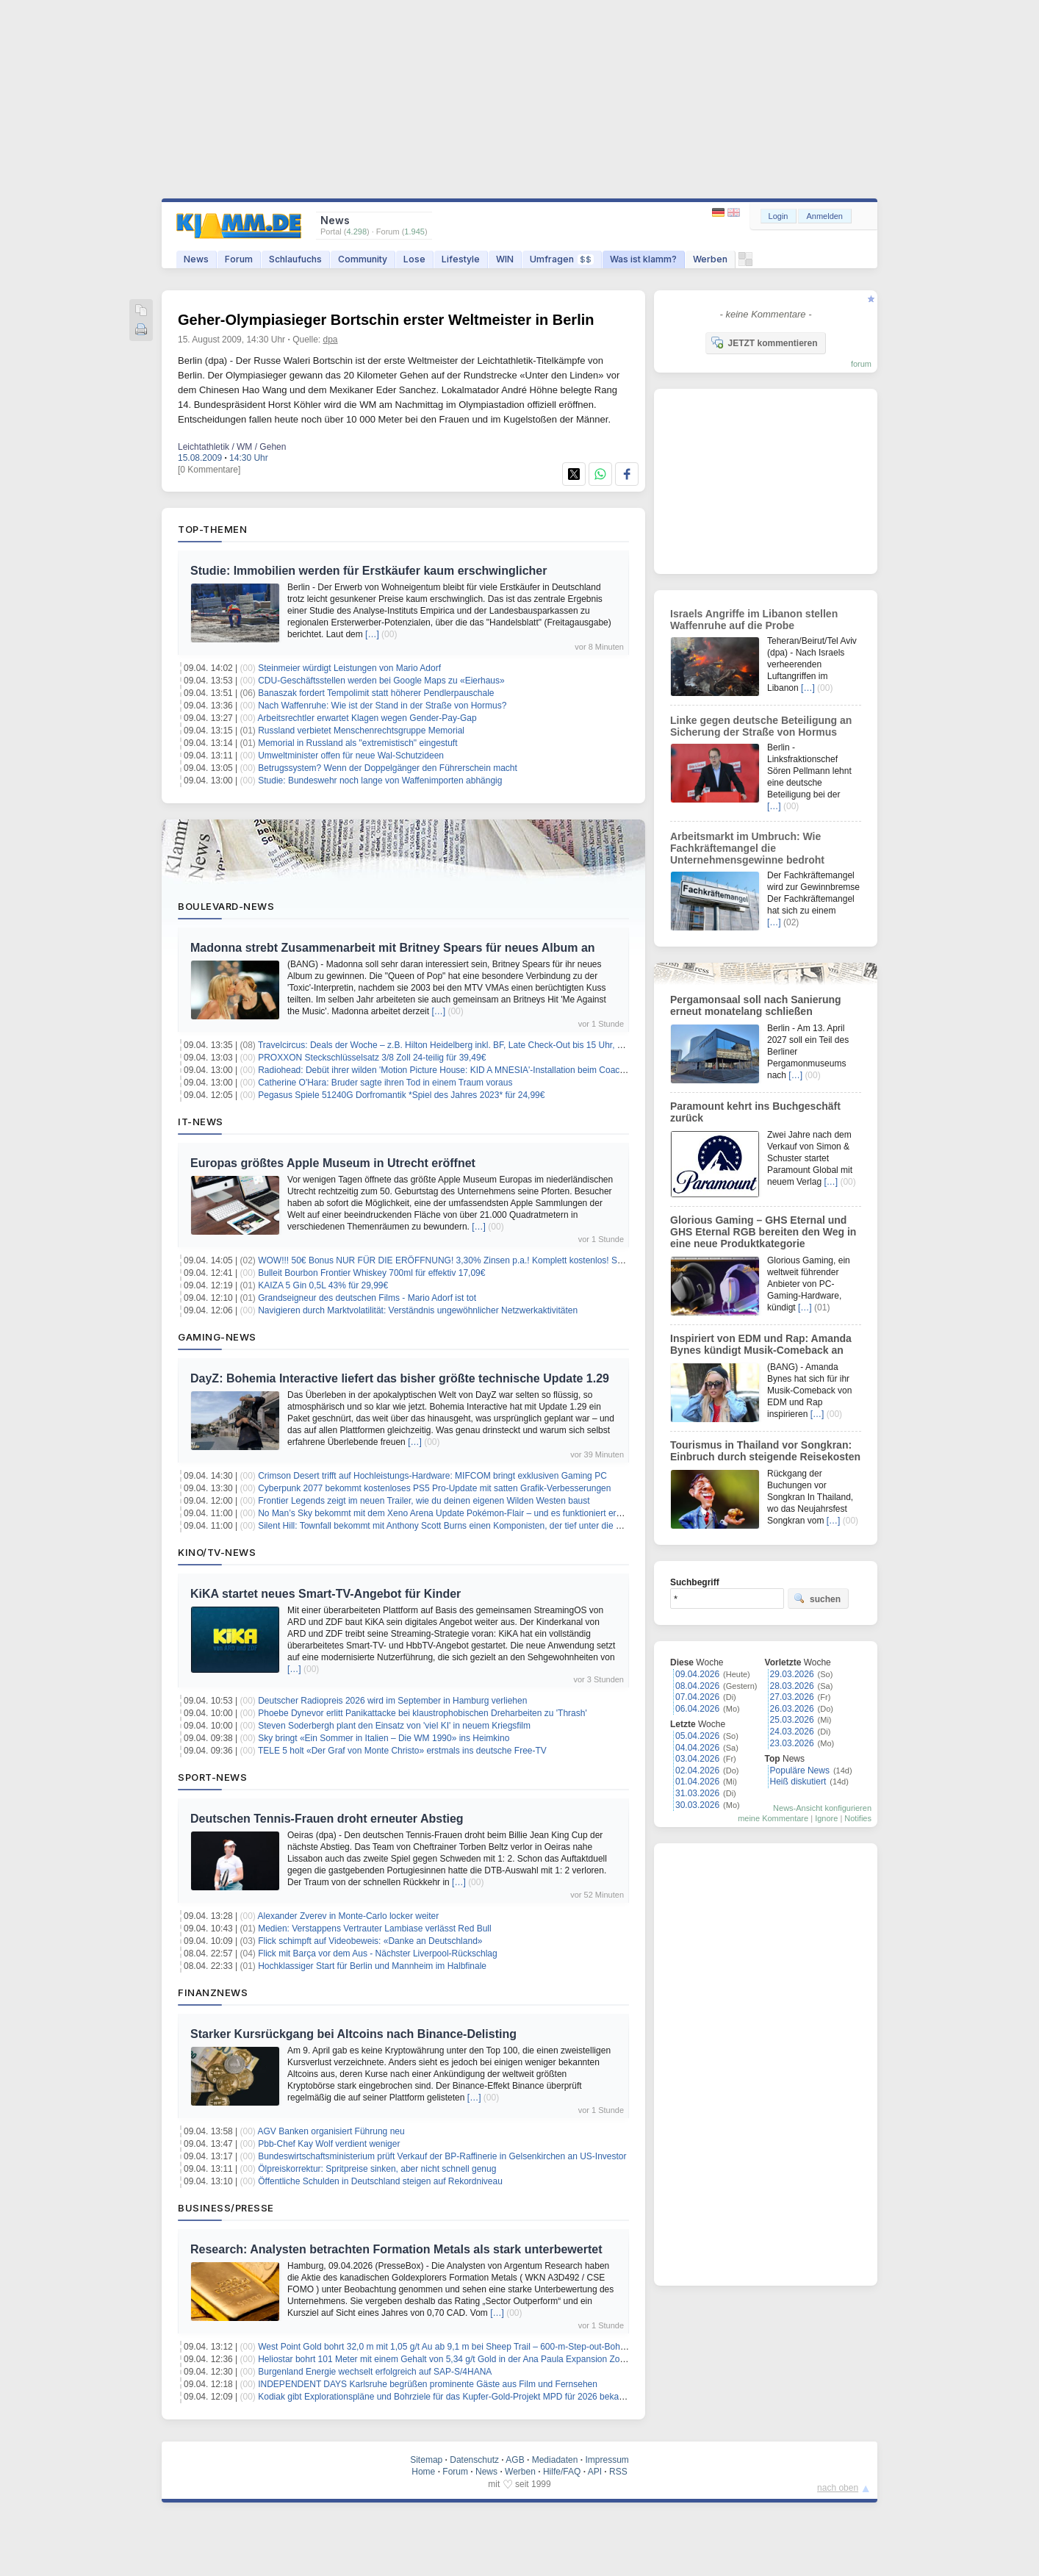 This screenshot has height=2576, width=1039. What do you see at coordinates (331, 2131) in the screenshot?
I see `AGV Banken organisiert Führung neu` at bounding box center [331, 2131].